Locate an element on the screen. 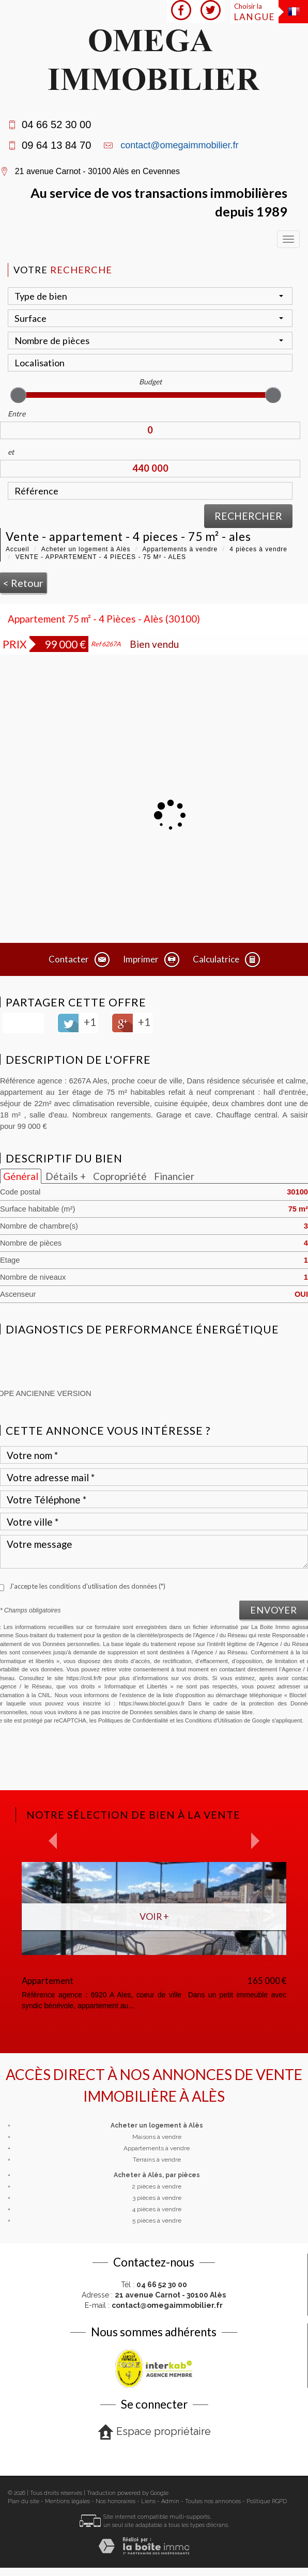 The height and width of the screenshot is (2576, 308). Copropriété is located at coordinates (120, 1176).